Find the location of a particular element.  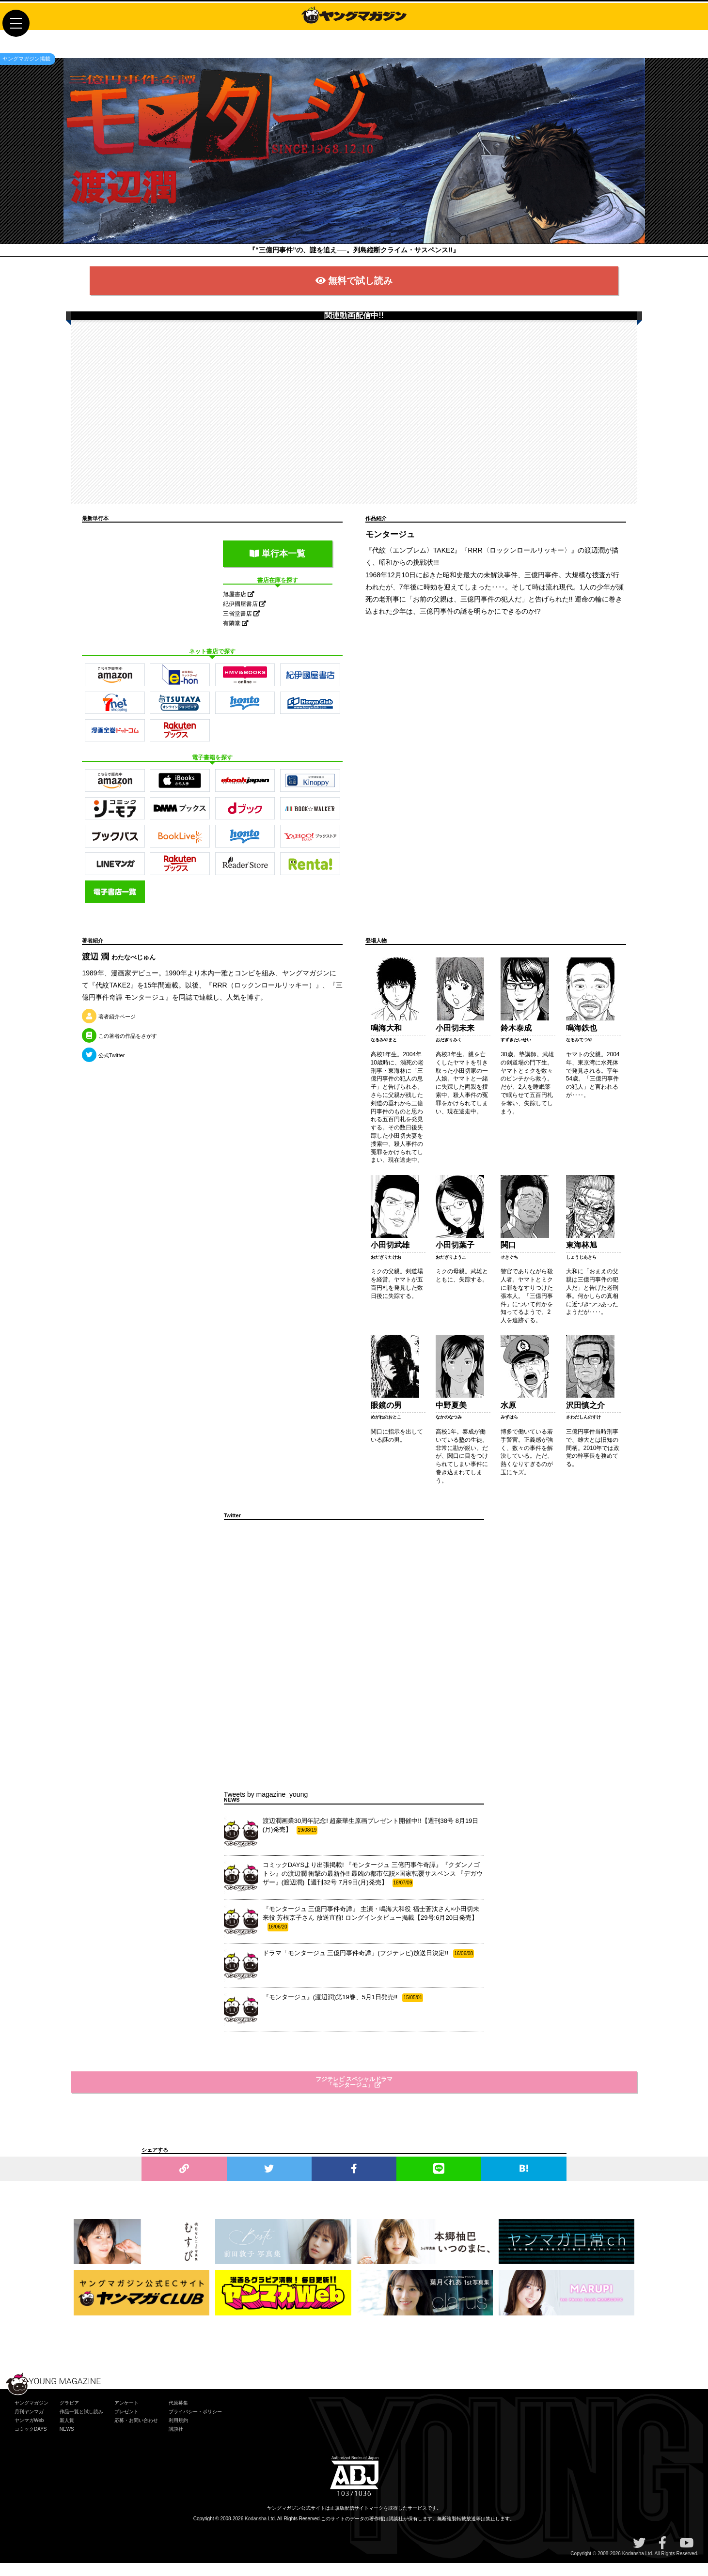

Tweets by magazine_young is located at coordinates (266, 1807).